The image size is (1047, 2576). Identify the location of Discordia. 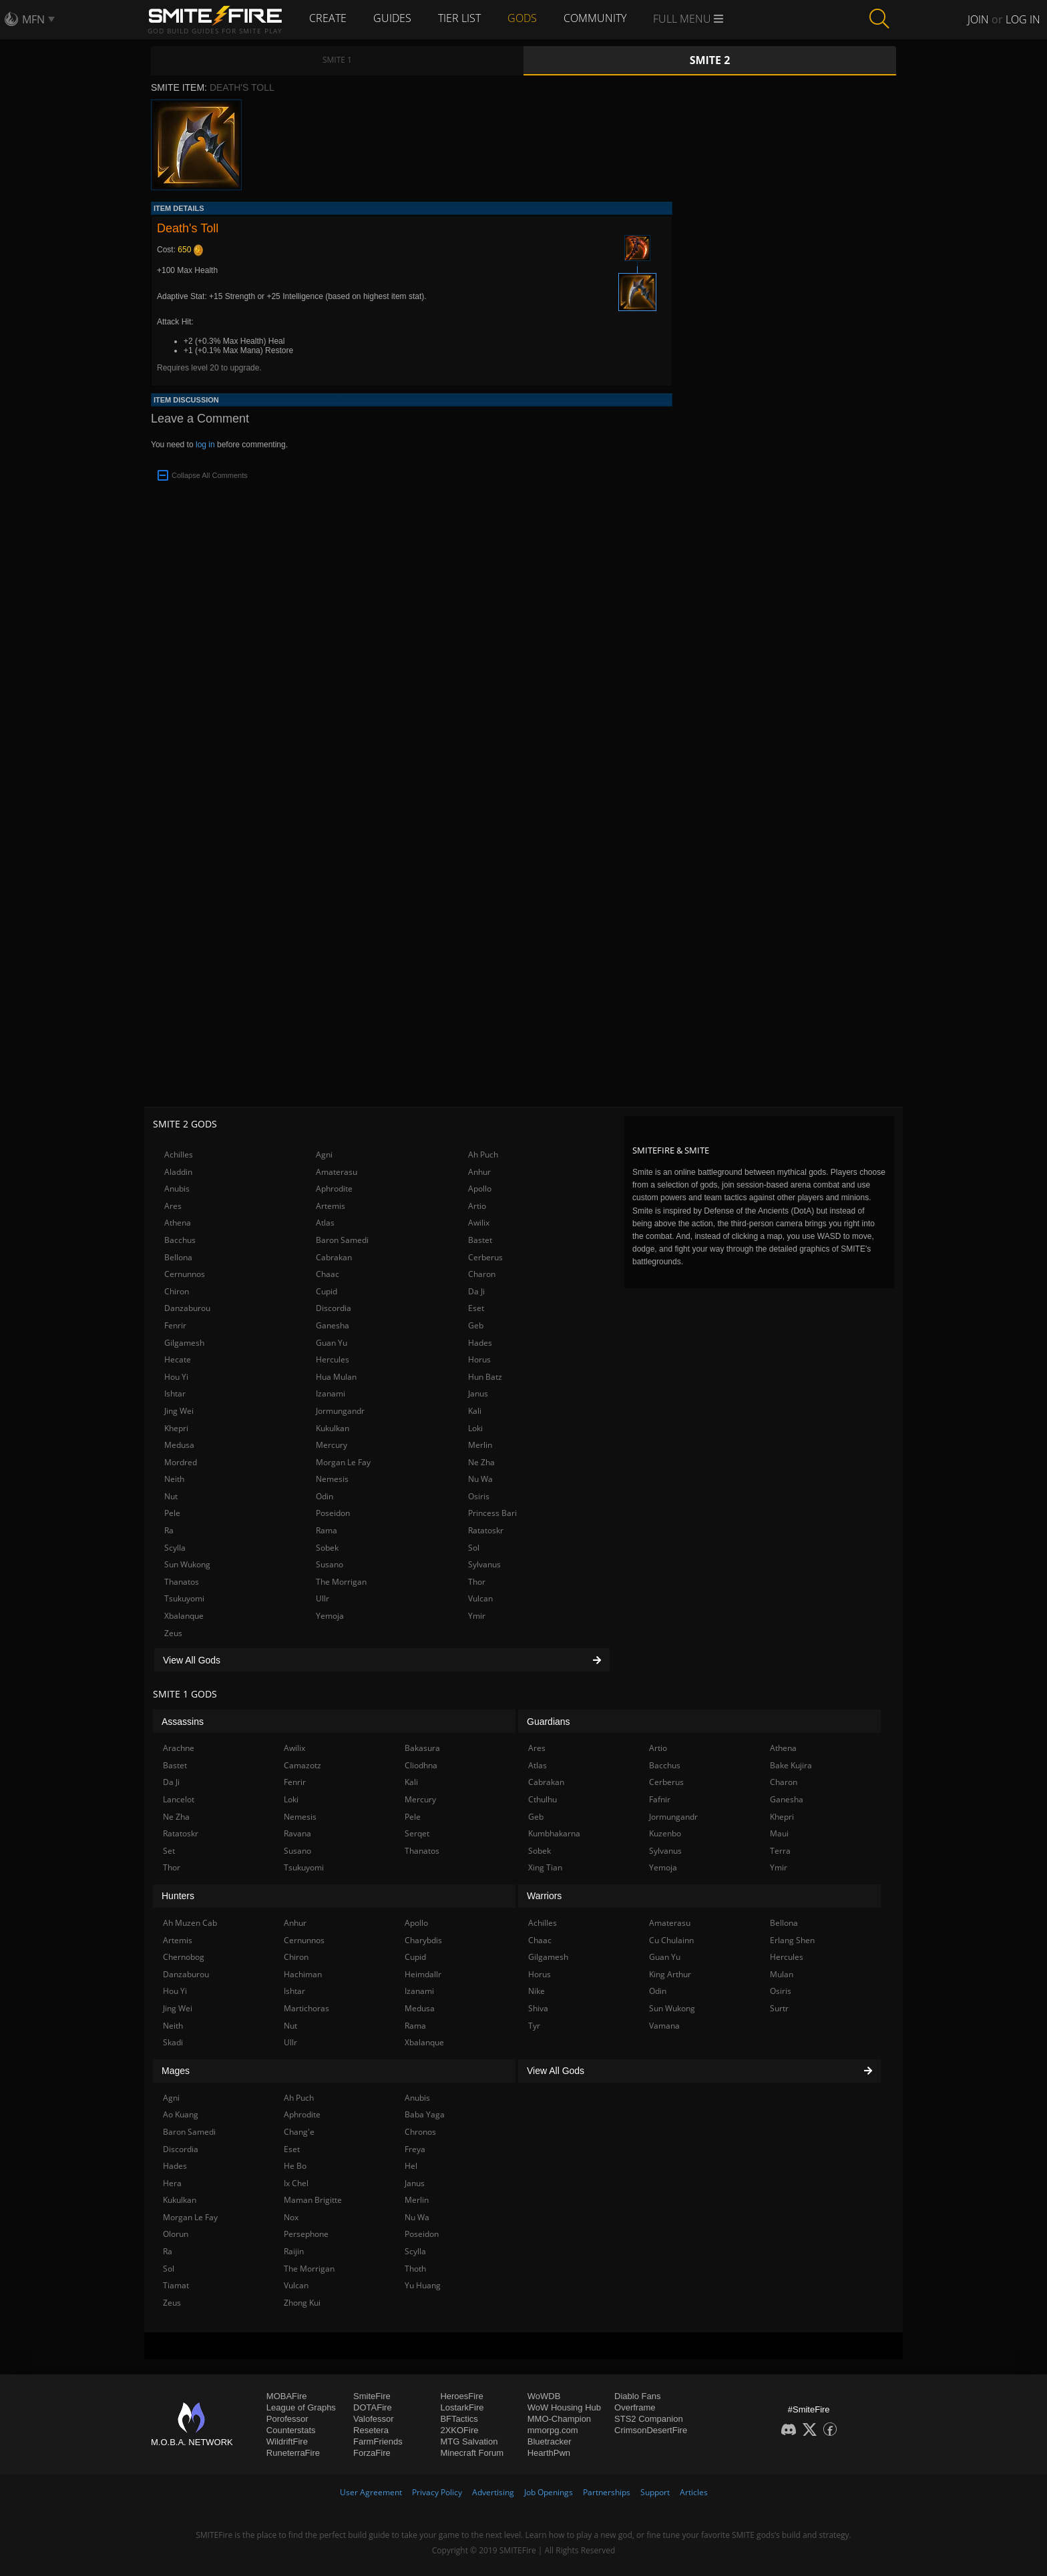
(333, 1308).